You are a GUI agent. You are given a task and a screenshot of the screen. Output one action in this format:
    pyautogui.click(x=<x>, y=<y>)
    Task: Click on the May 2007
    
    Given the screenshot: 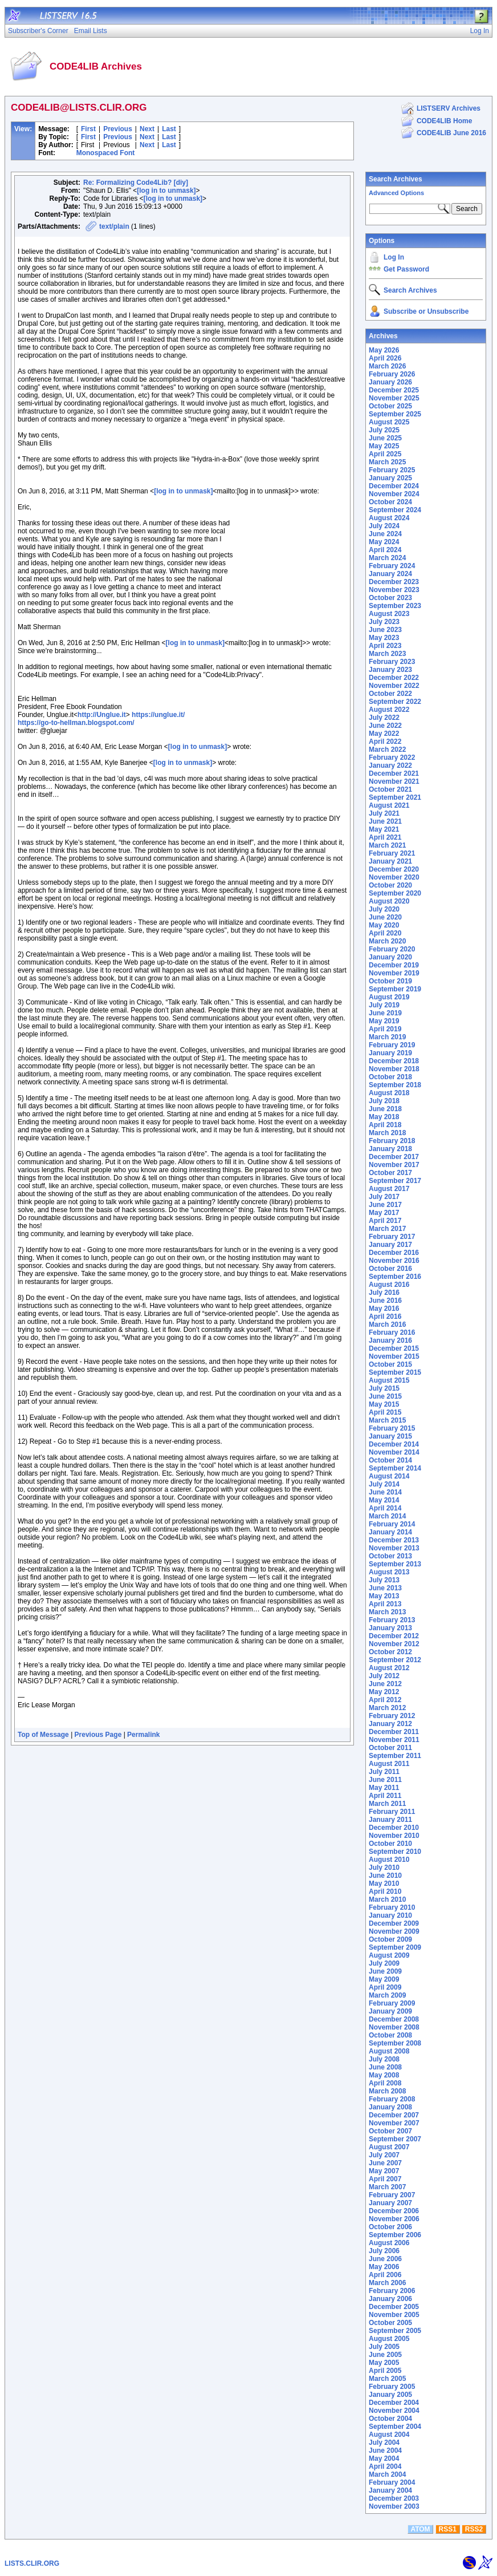 What is the action you would take?
    pyautogui.click(x=384, y=2171)
    